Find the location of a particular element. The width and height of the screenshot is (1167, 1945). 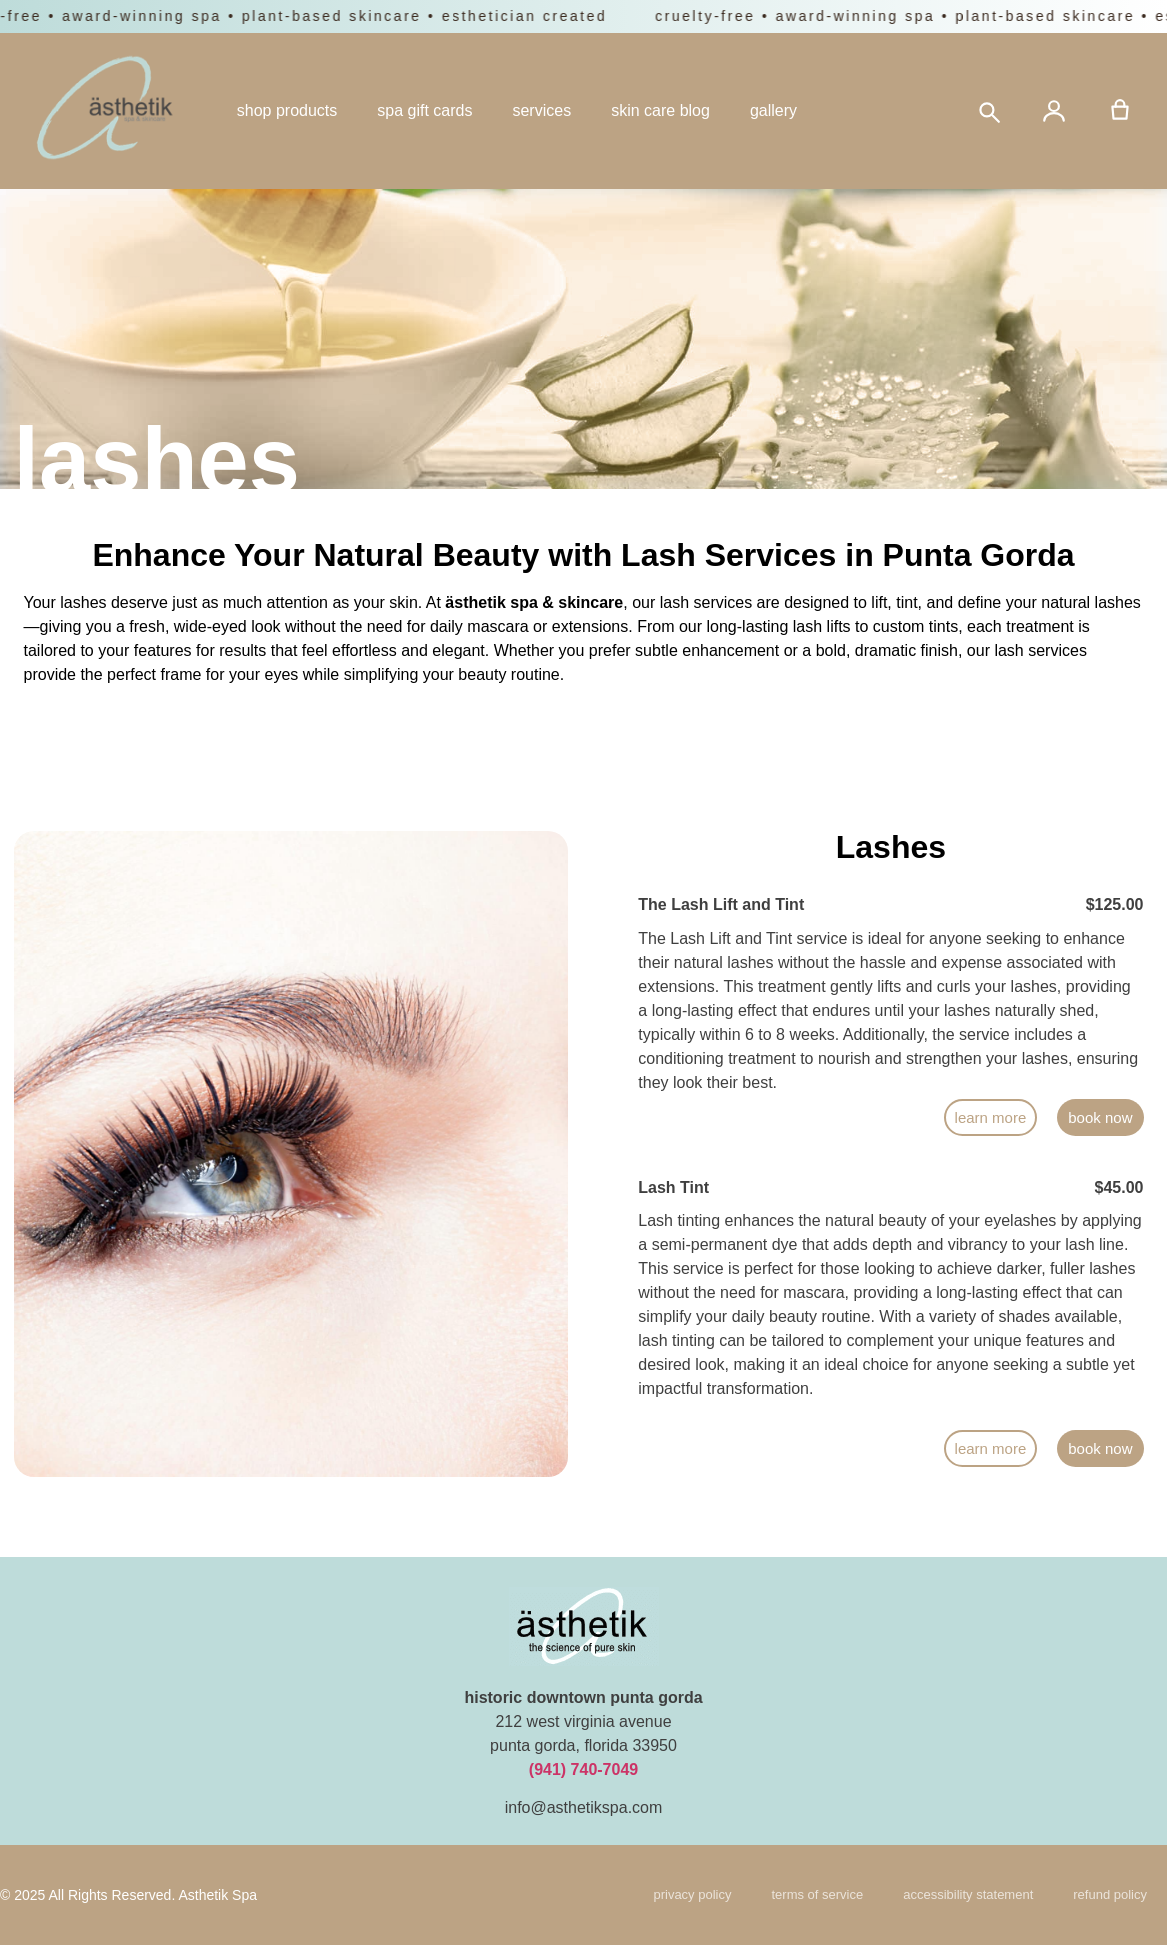

Terms of Service is located at coordinates (817, 1894).